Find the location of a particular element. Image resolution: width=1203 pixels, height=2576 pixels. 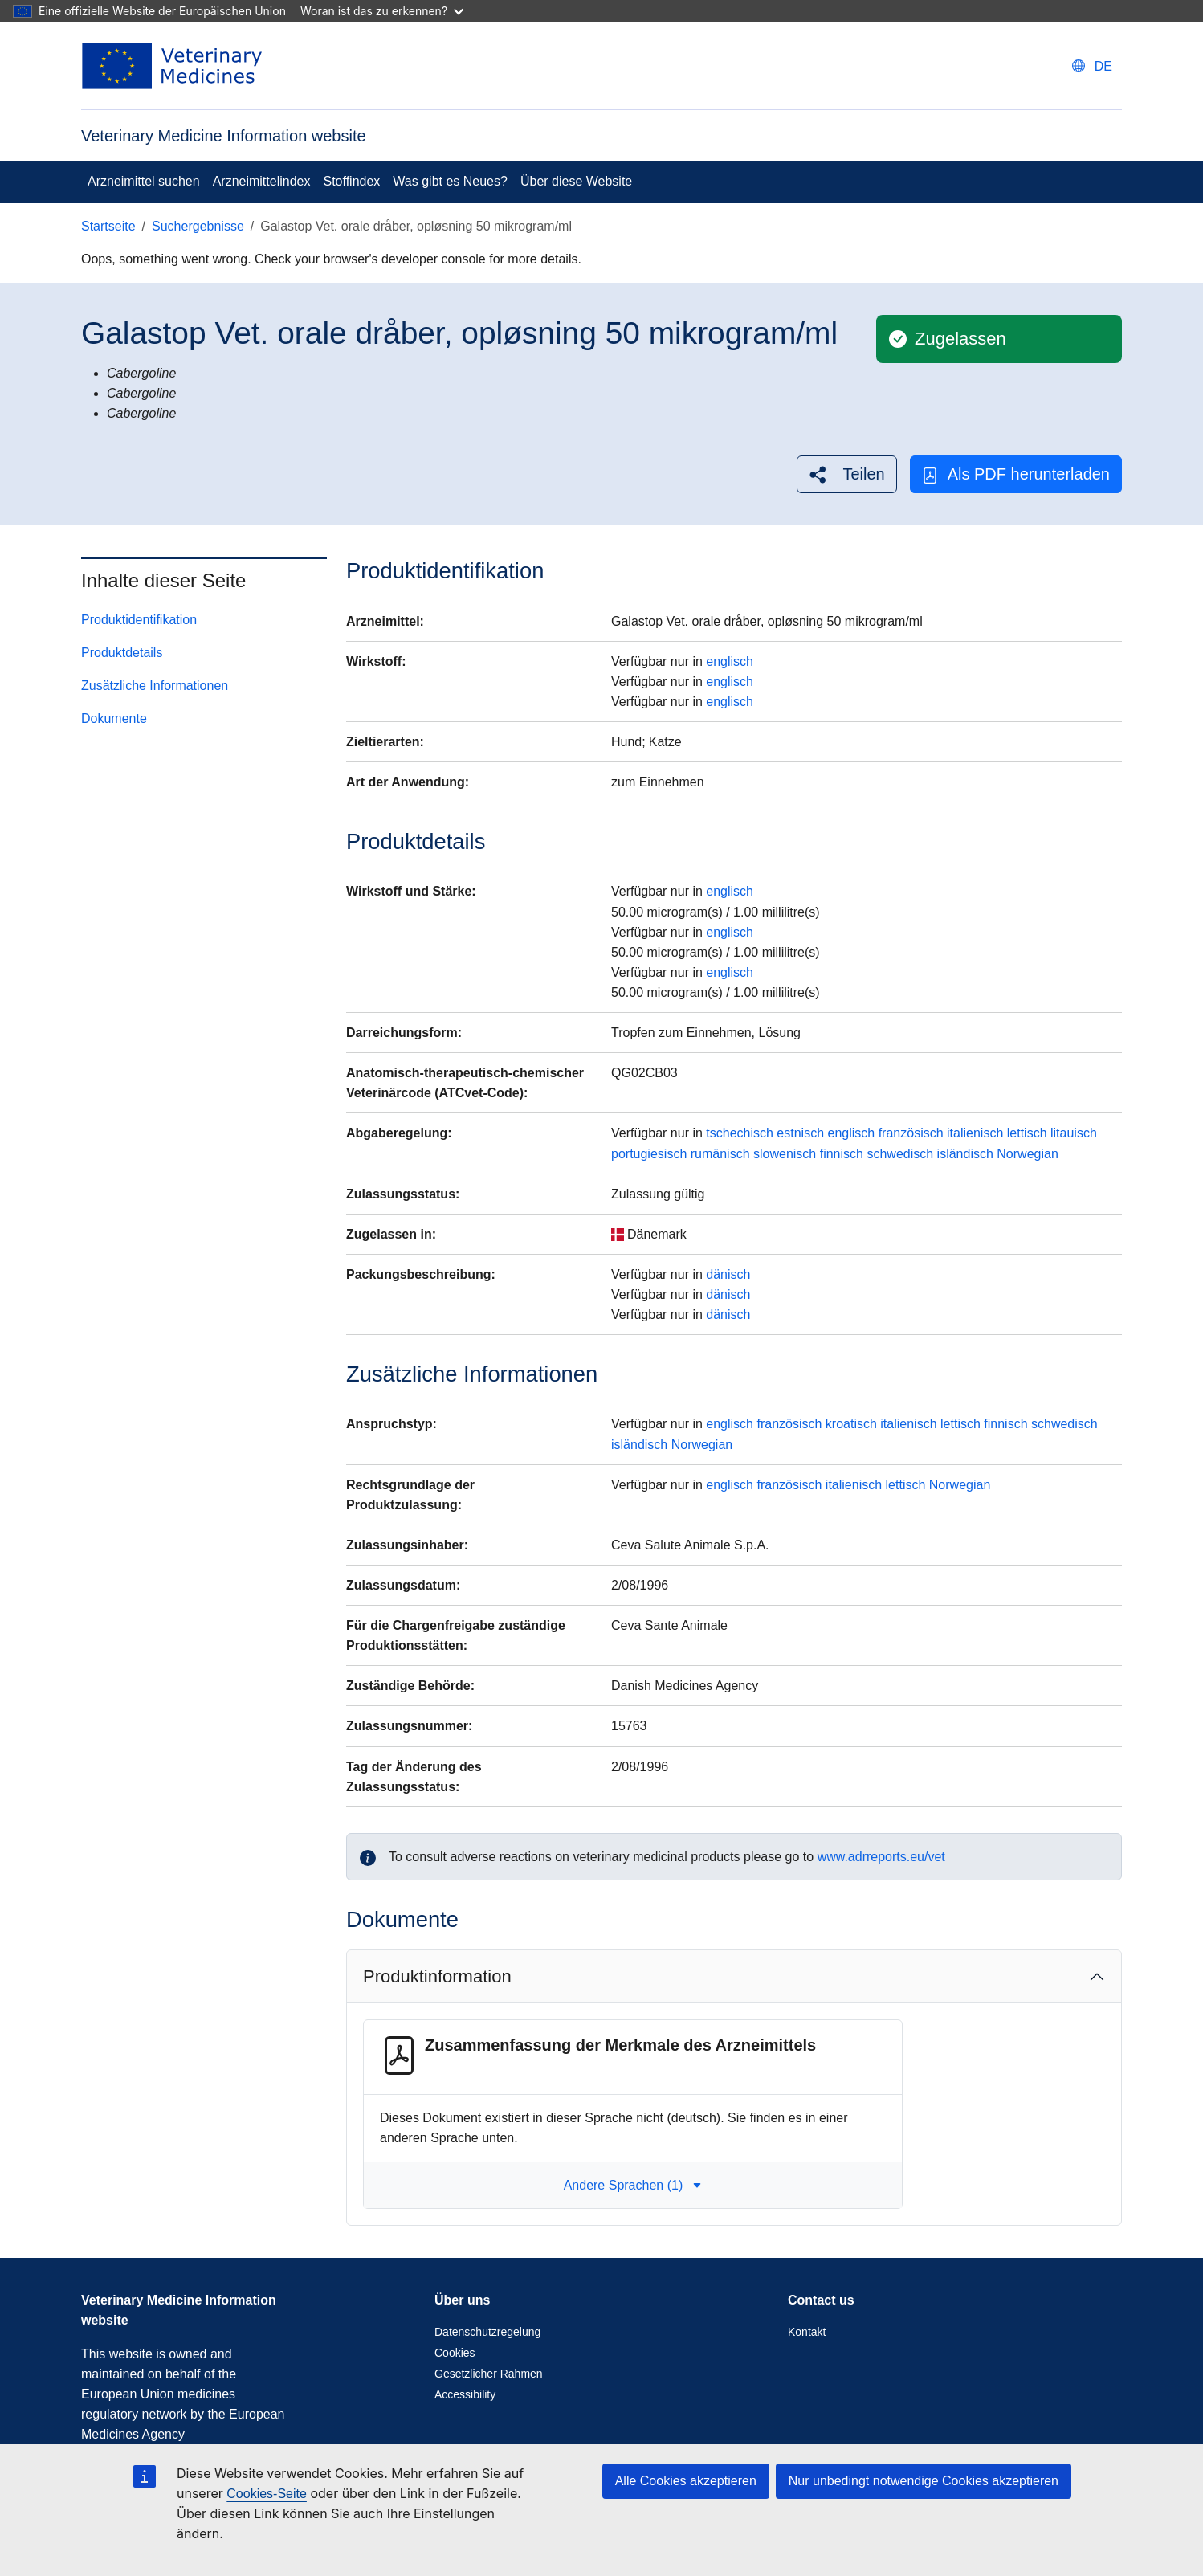

Stoffindex is located at coordinates (351, 181).